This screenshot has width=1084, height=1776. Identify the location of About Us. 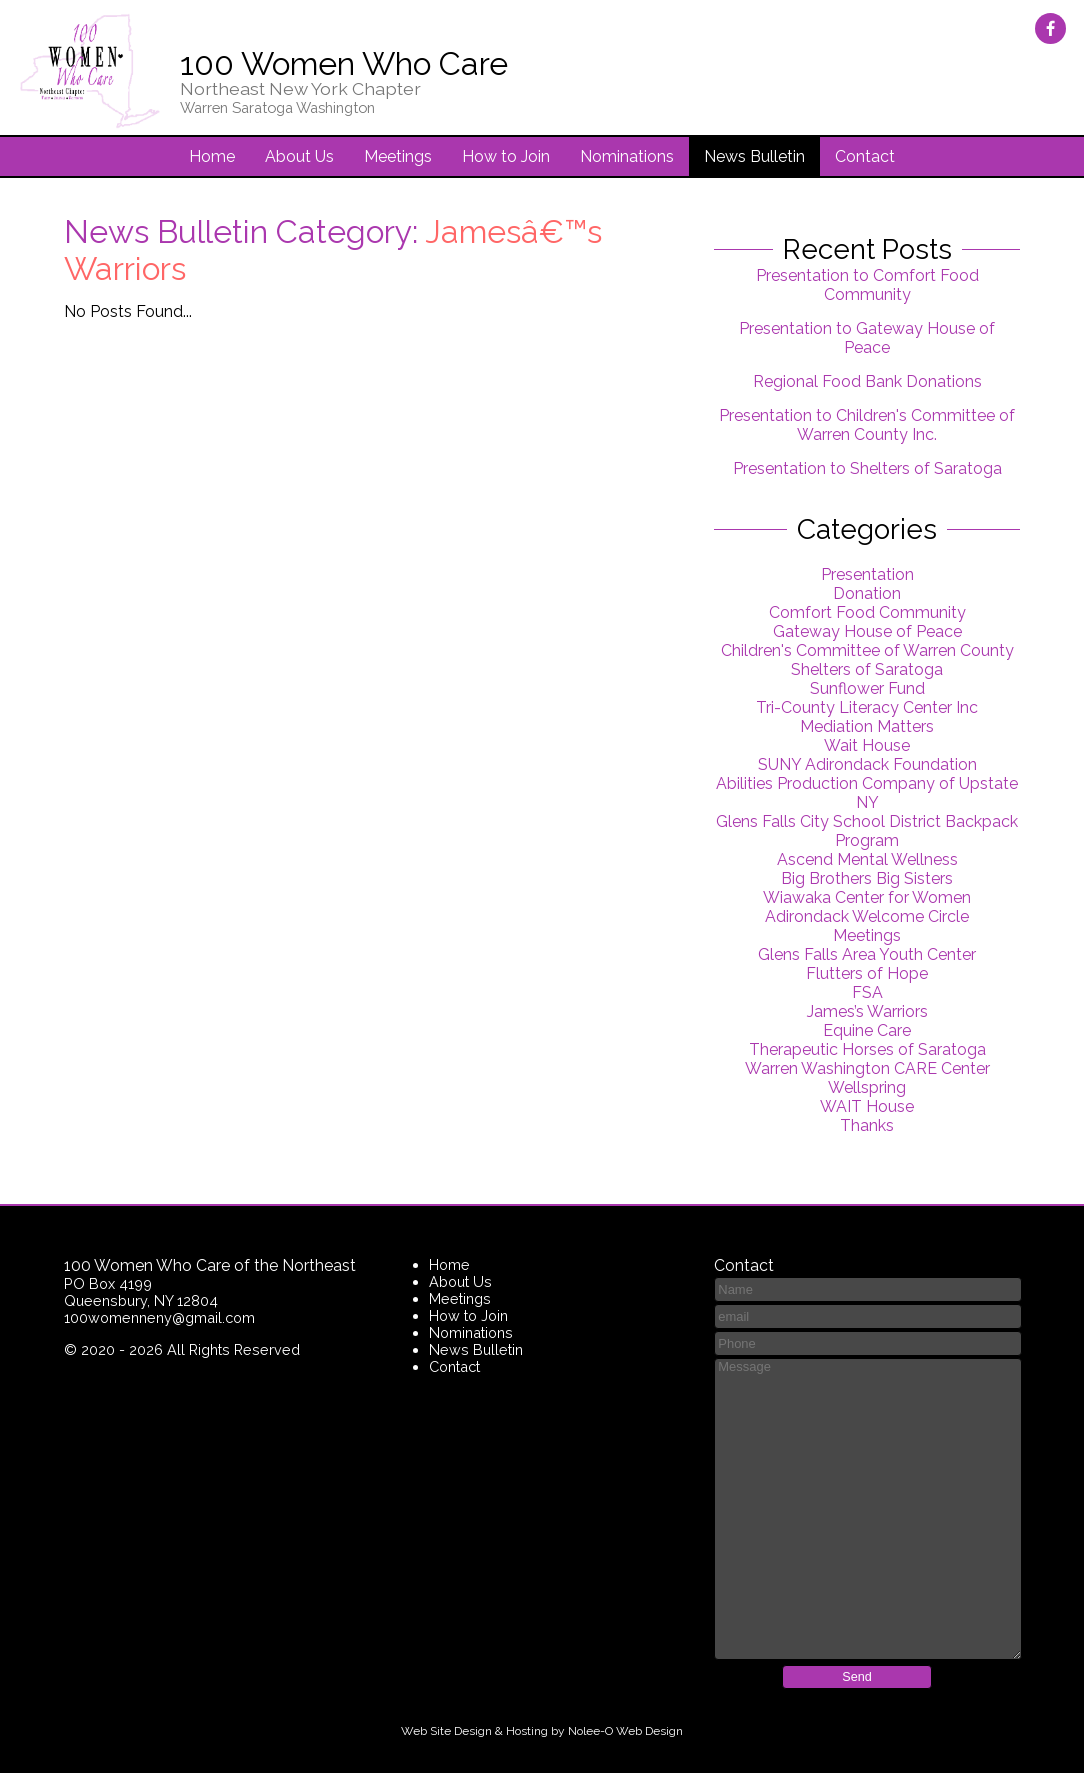
(299, 158).